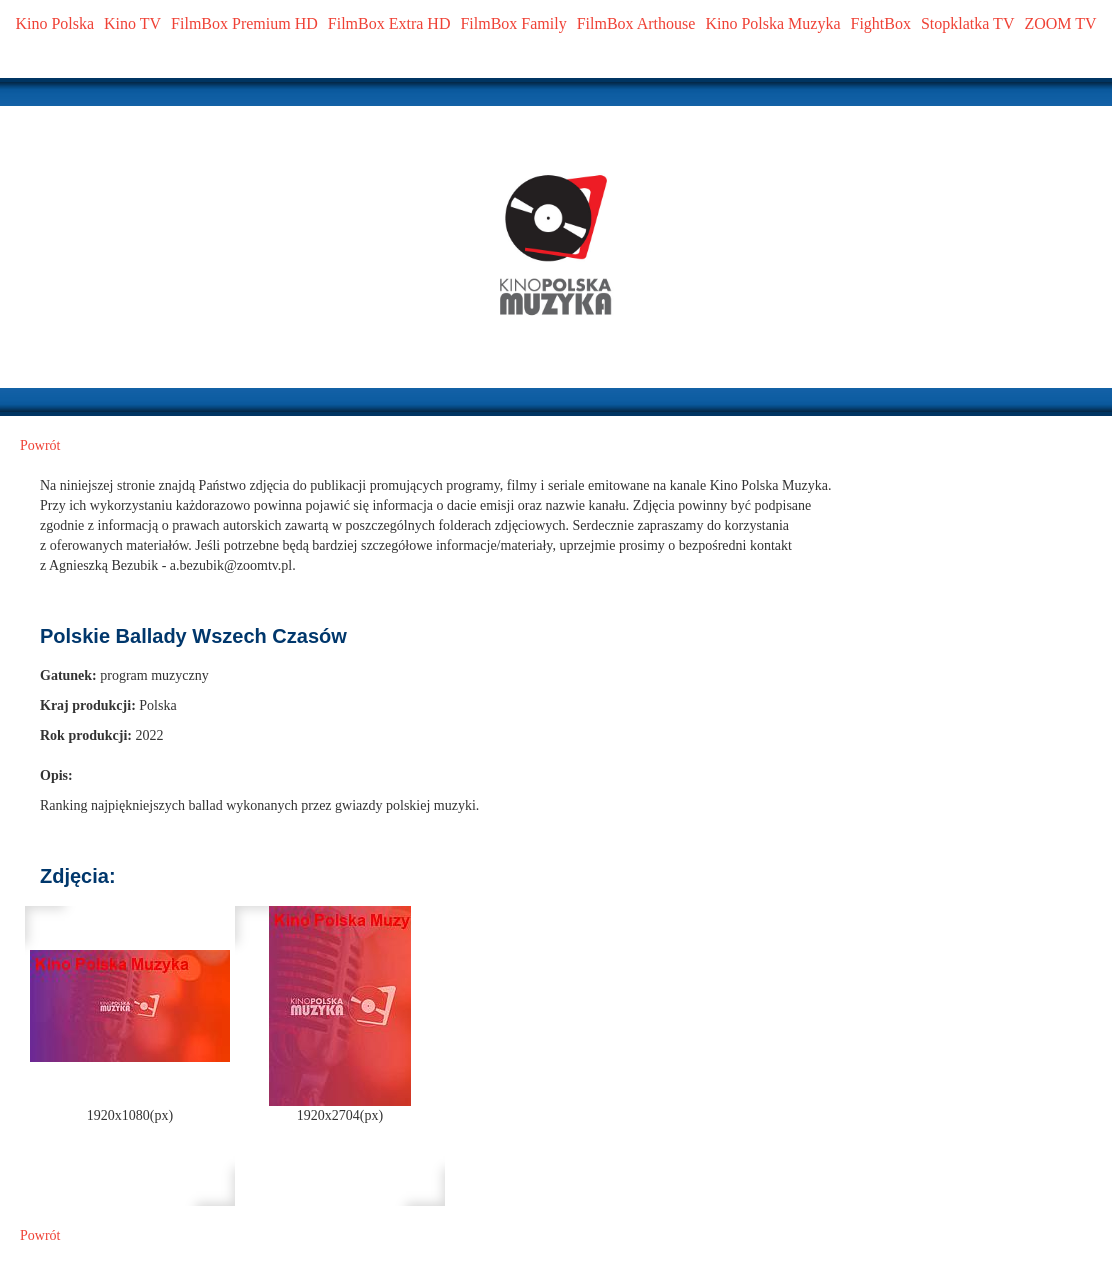  What do you see at coordinates (513, 23) in the screenshot?
I see `FilmBox Family` at bounding box center [513, 23].